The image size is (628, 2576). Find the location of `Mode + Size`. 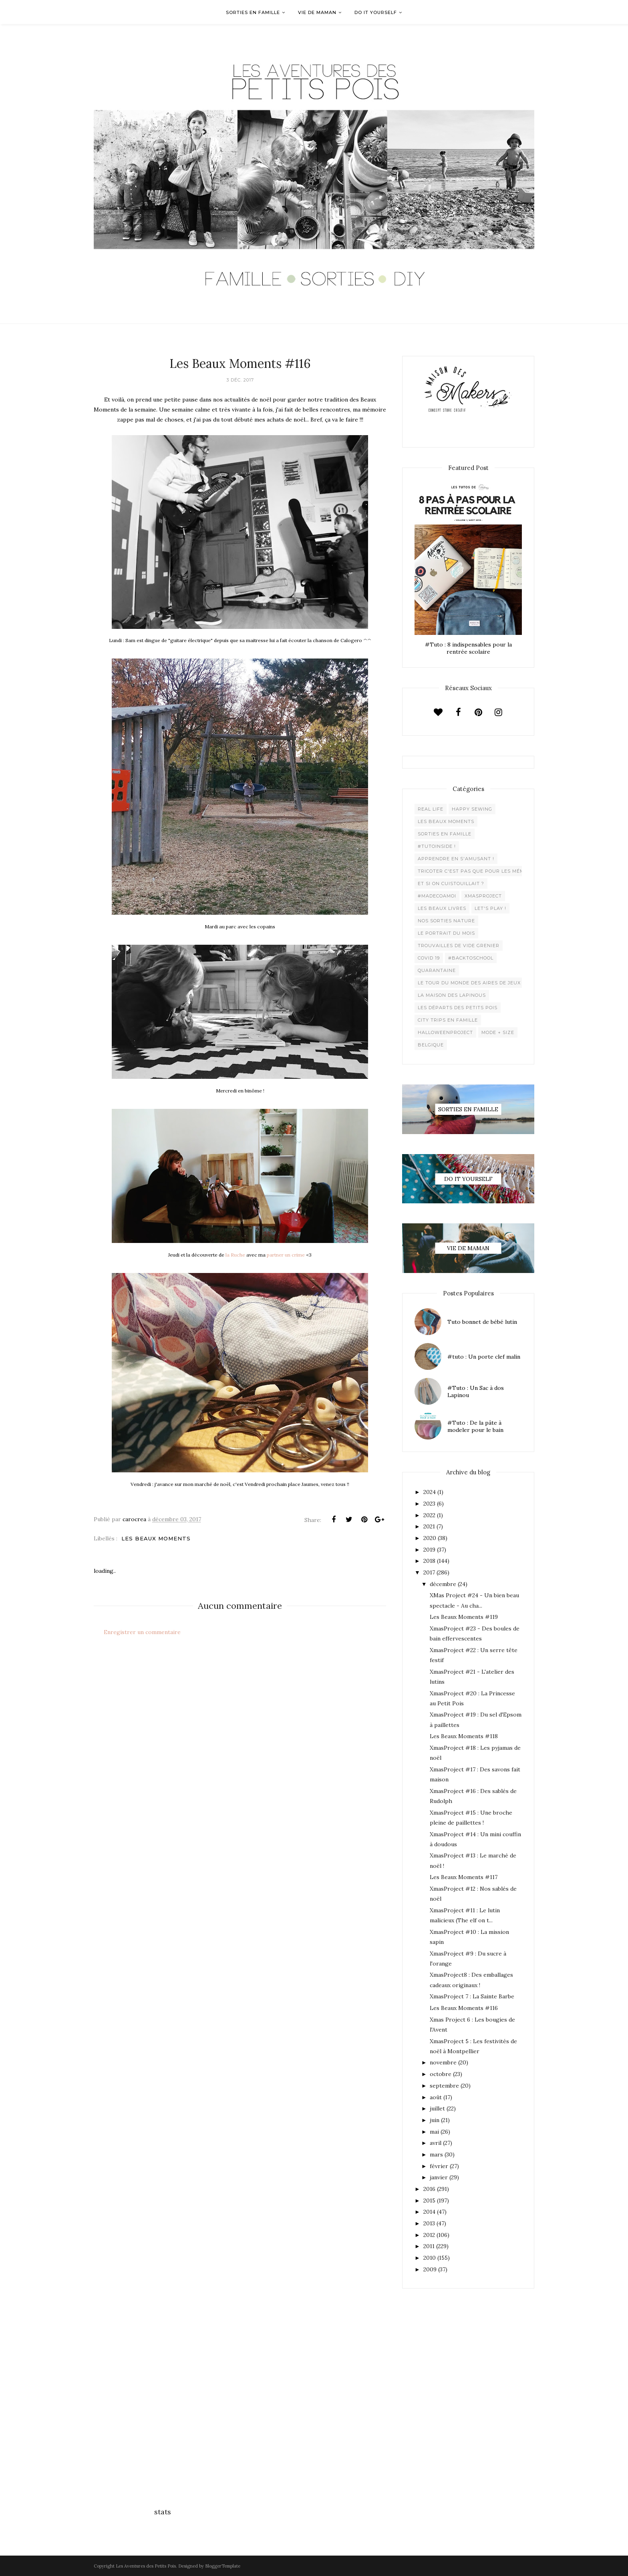

Mode + Size is located at coordinates (497, 1032).